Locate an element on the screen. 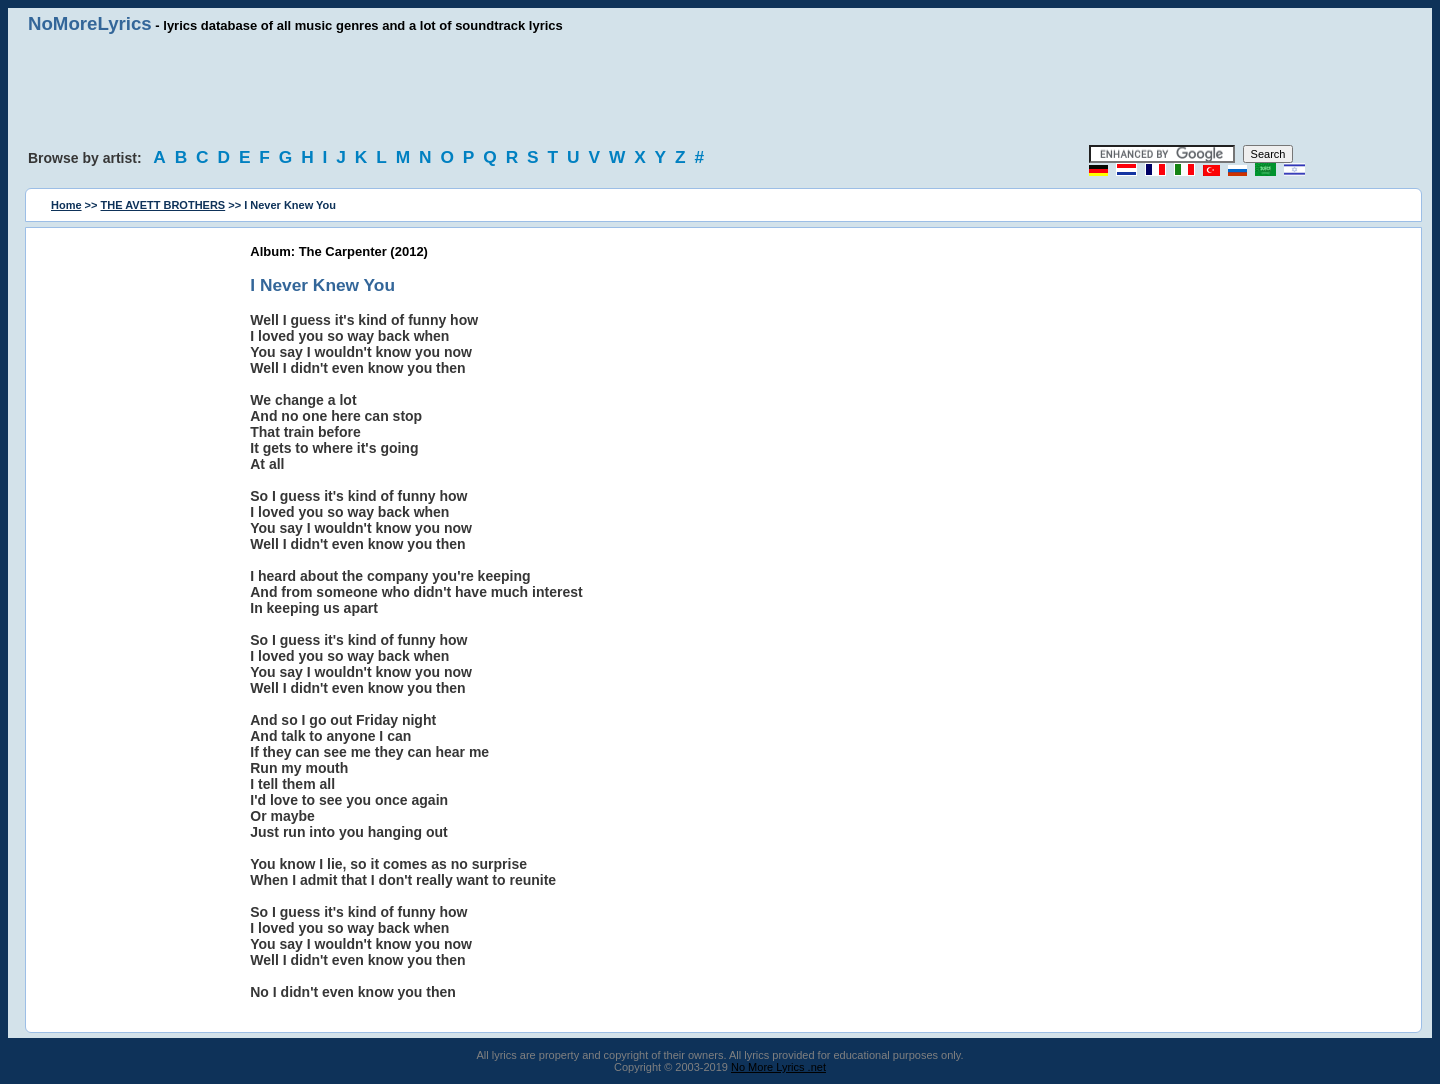 The width and height of the screenshot is (1440, 1084). NoMoreLyrics is located at coordinates (90, 23).